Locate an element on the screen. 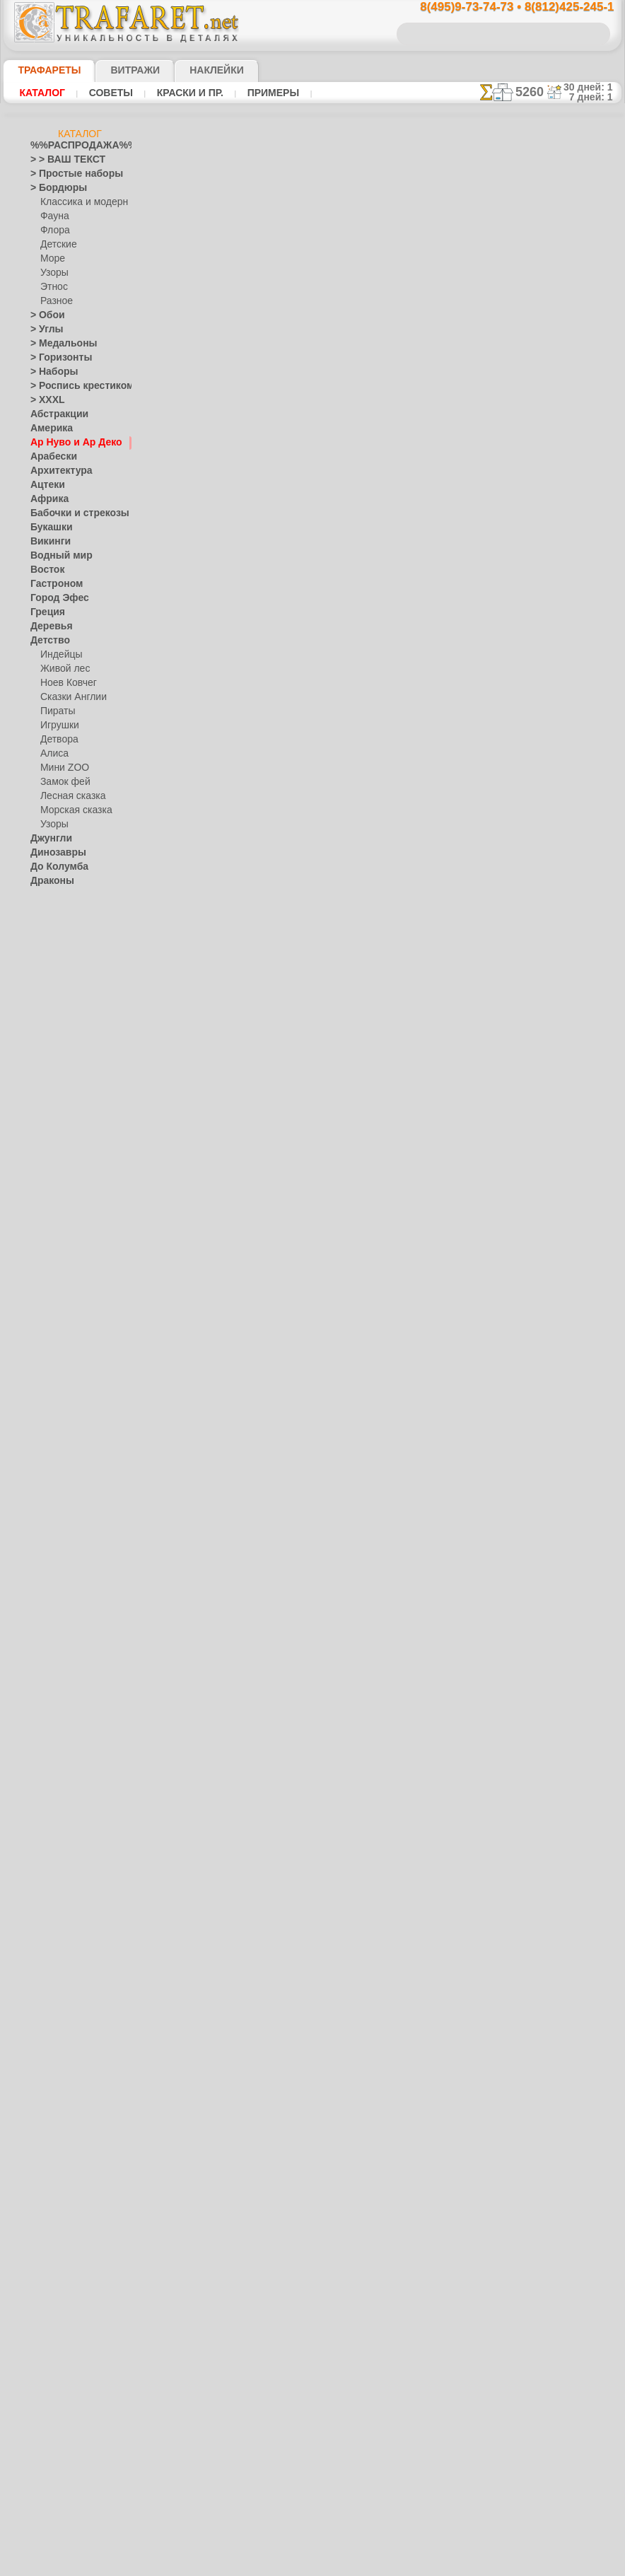 The image size is (625, 2576). Трафареты для страз is located at coordinates (73, 1800).